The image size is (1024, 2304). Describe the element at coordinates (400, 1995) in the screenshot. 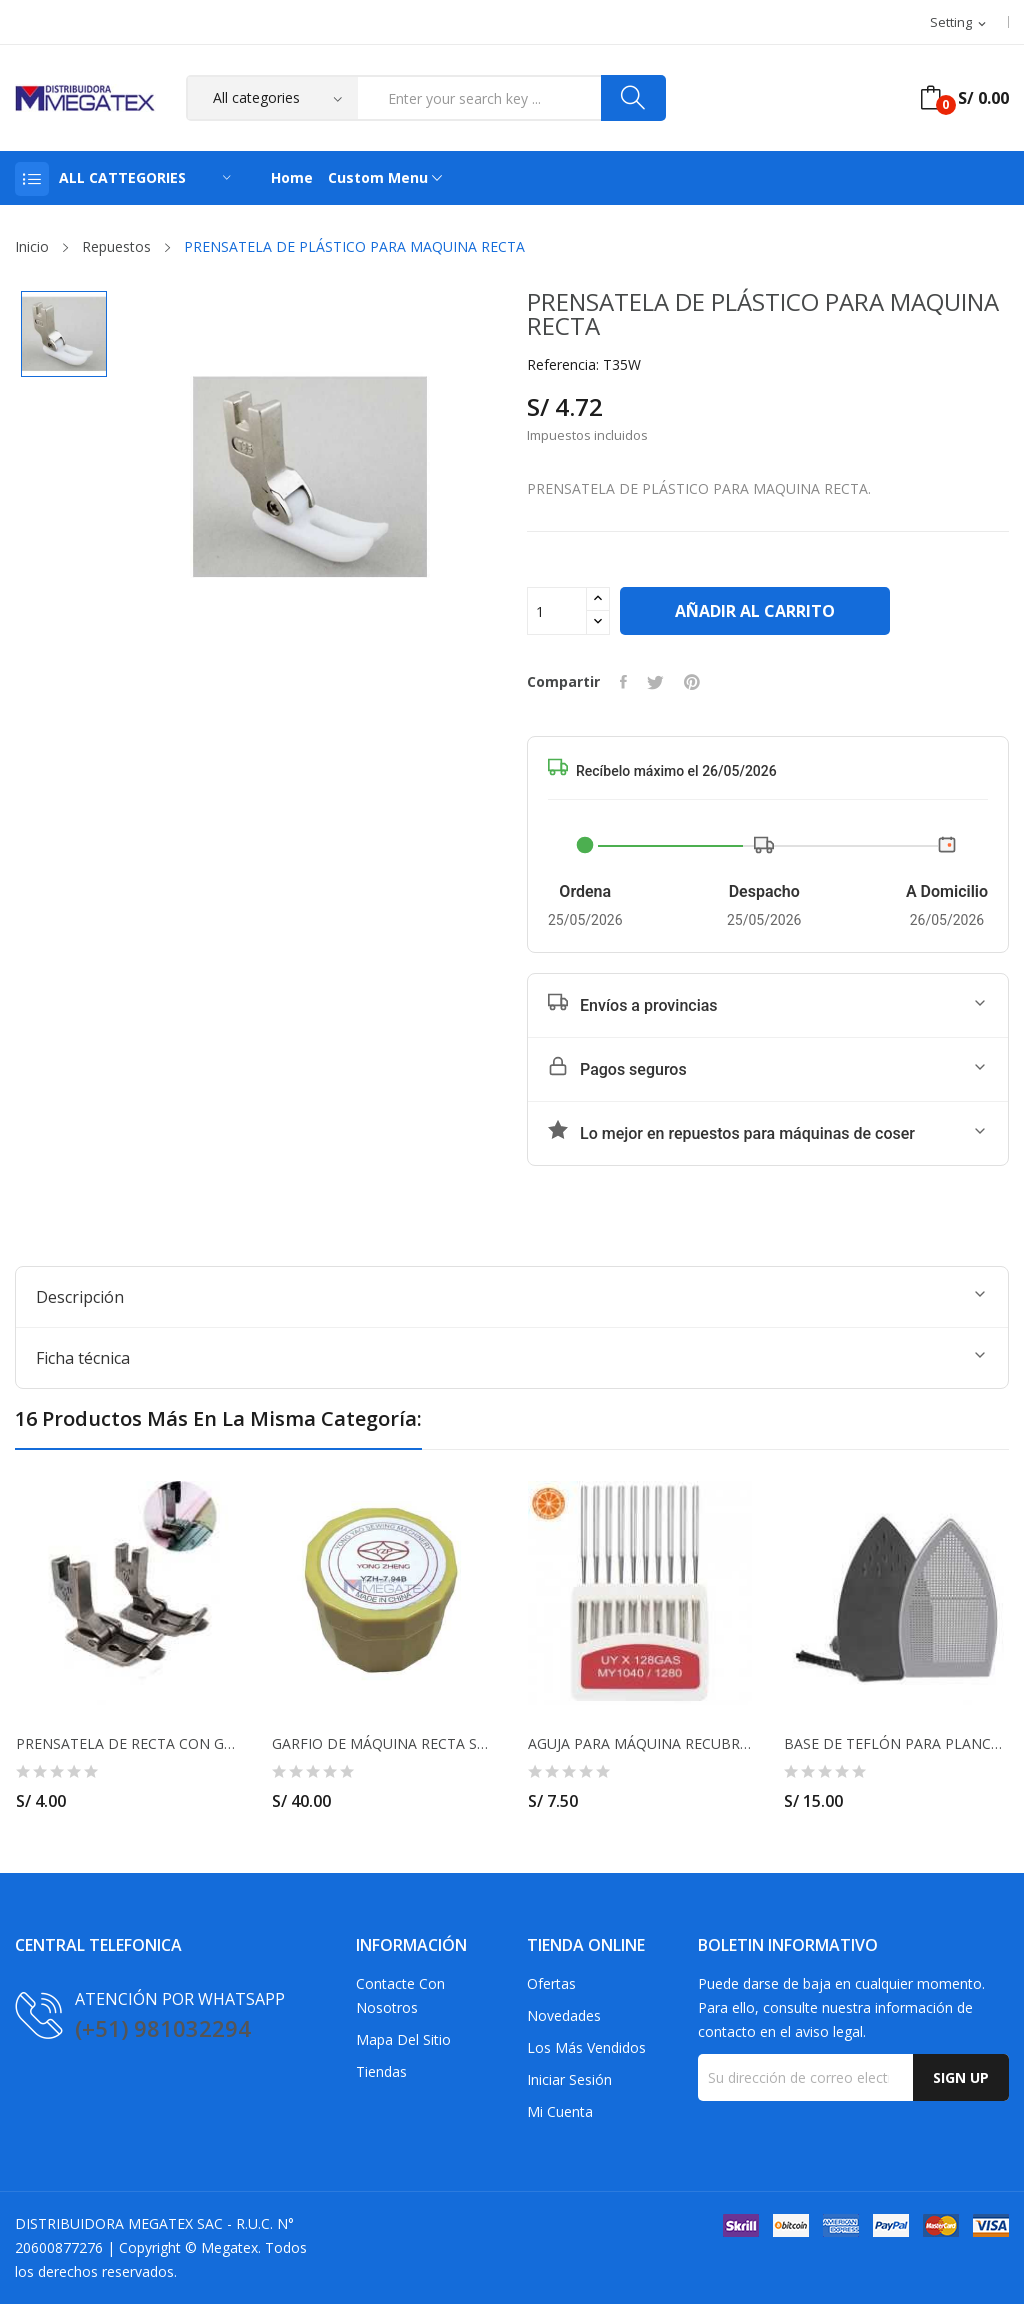

I see `Contacte con nosotros` at that location.